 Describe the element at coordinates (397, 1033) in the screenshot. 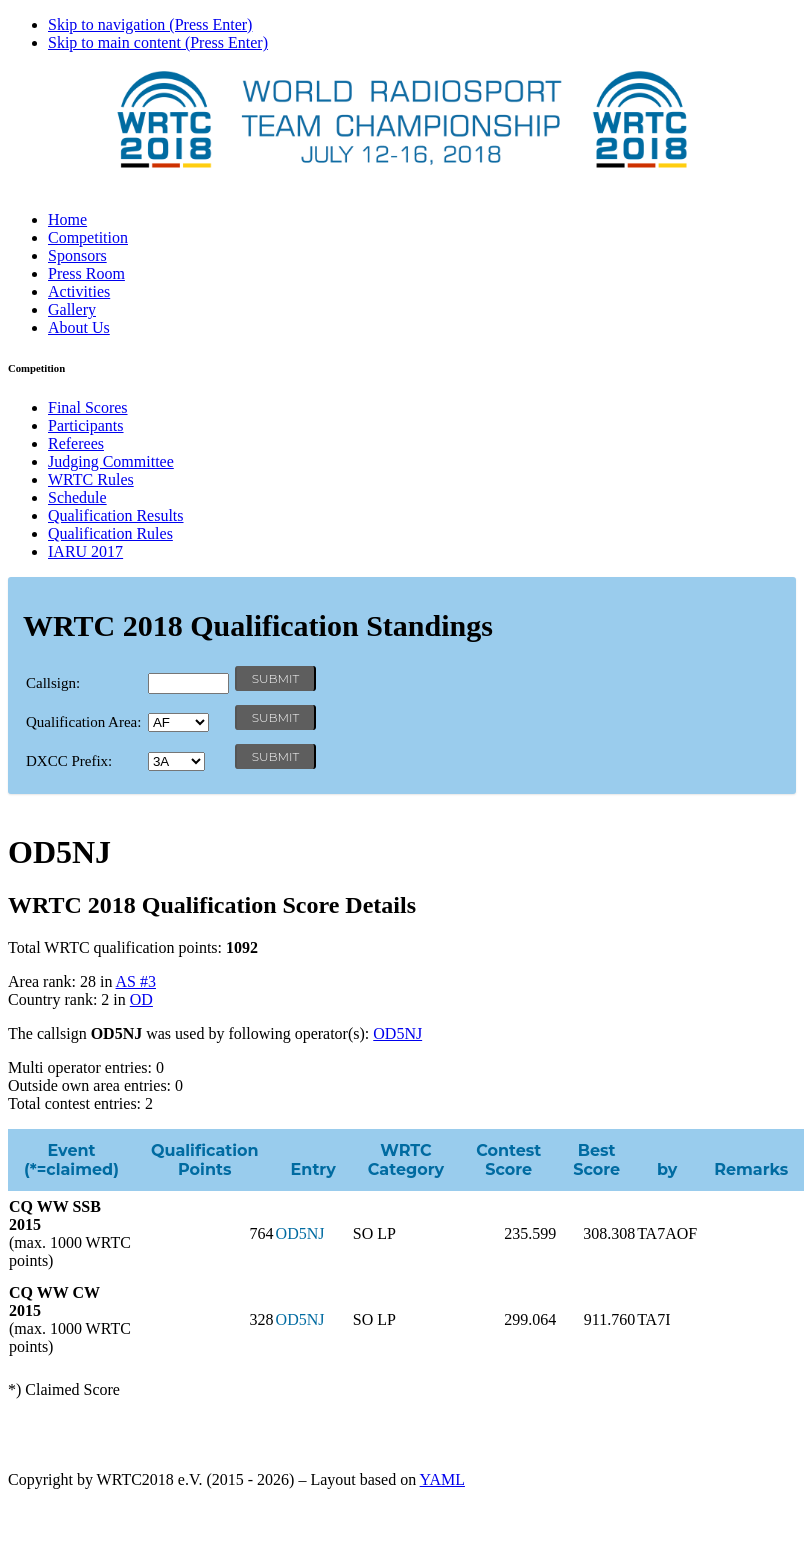

I see `OD5NJ` at that location.